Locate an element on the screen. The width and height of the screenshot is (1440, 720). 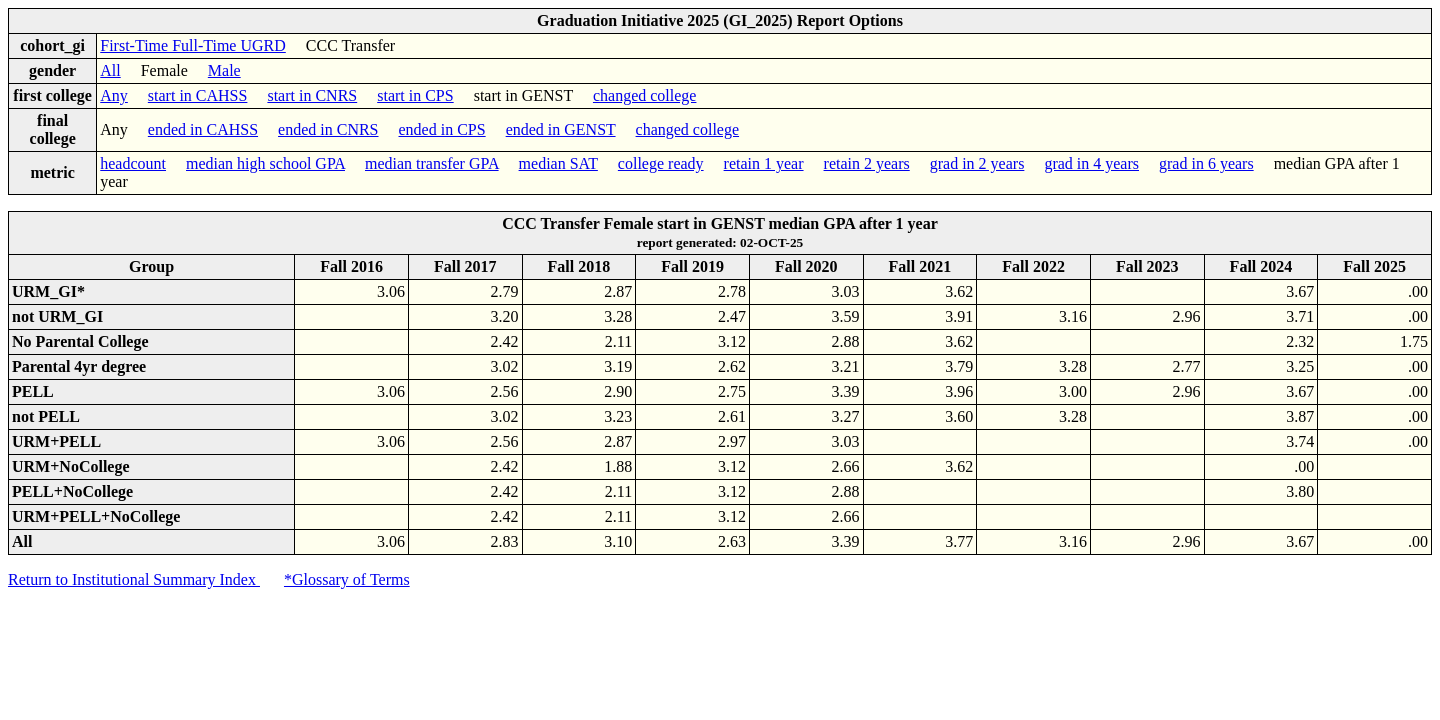
*Glossary of Terms is located at coordinates (347, 579).